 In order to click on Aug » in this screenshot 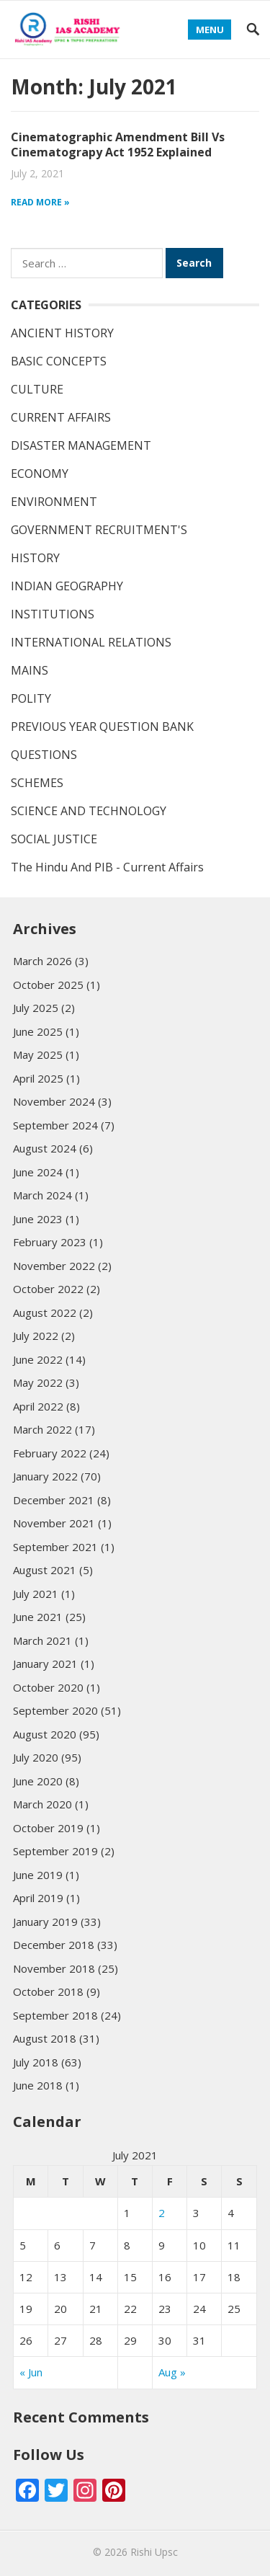, I will do `click(172, 2372)`.